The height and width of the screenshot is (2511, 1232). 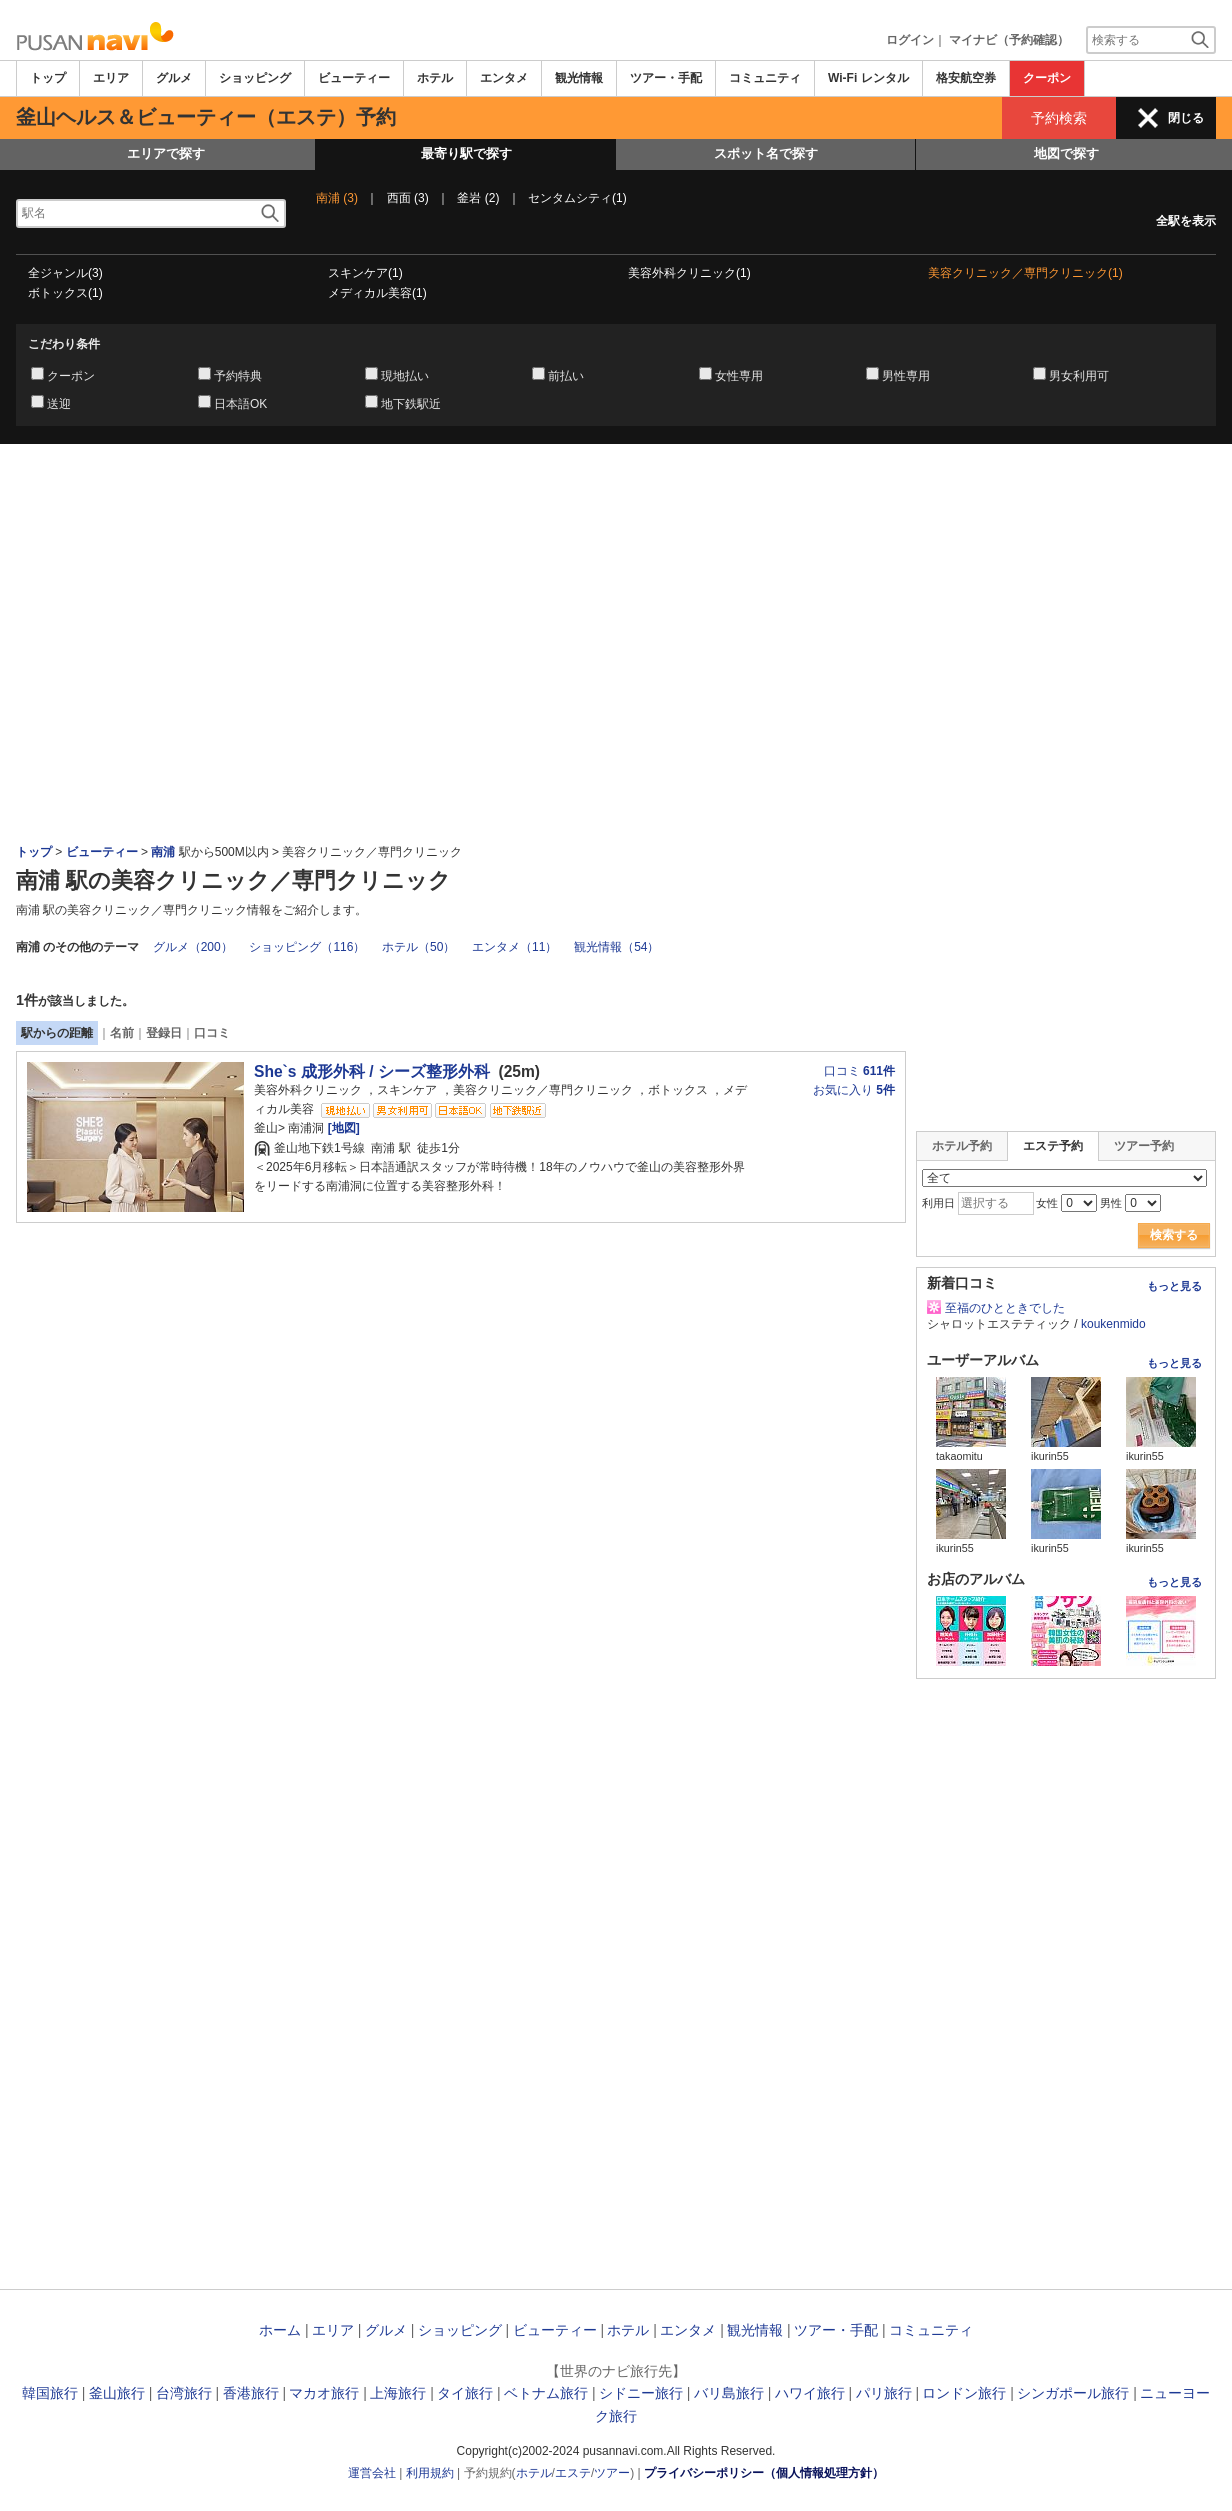 What do you see at coordinates (164, 852) in the screenshot?
I see `南浦` at bounding box center [164, 852].